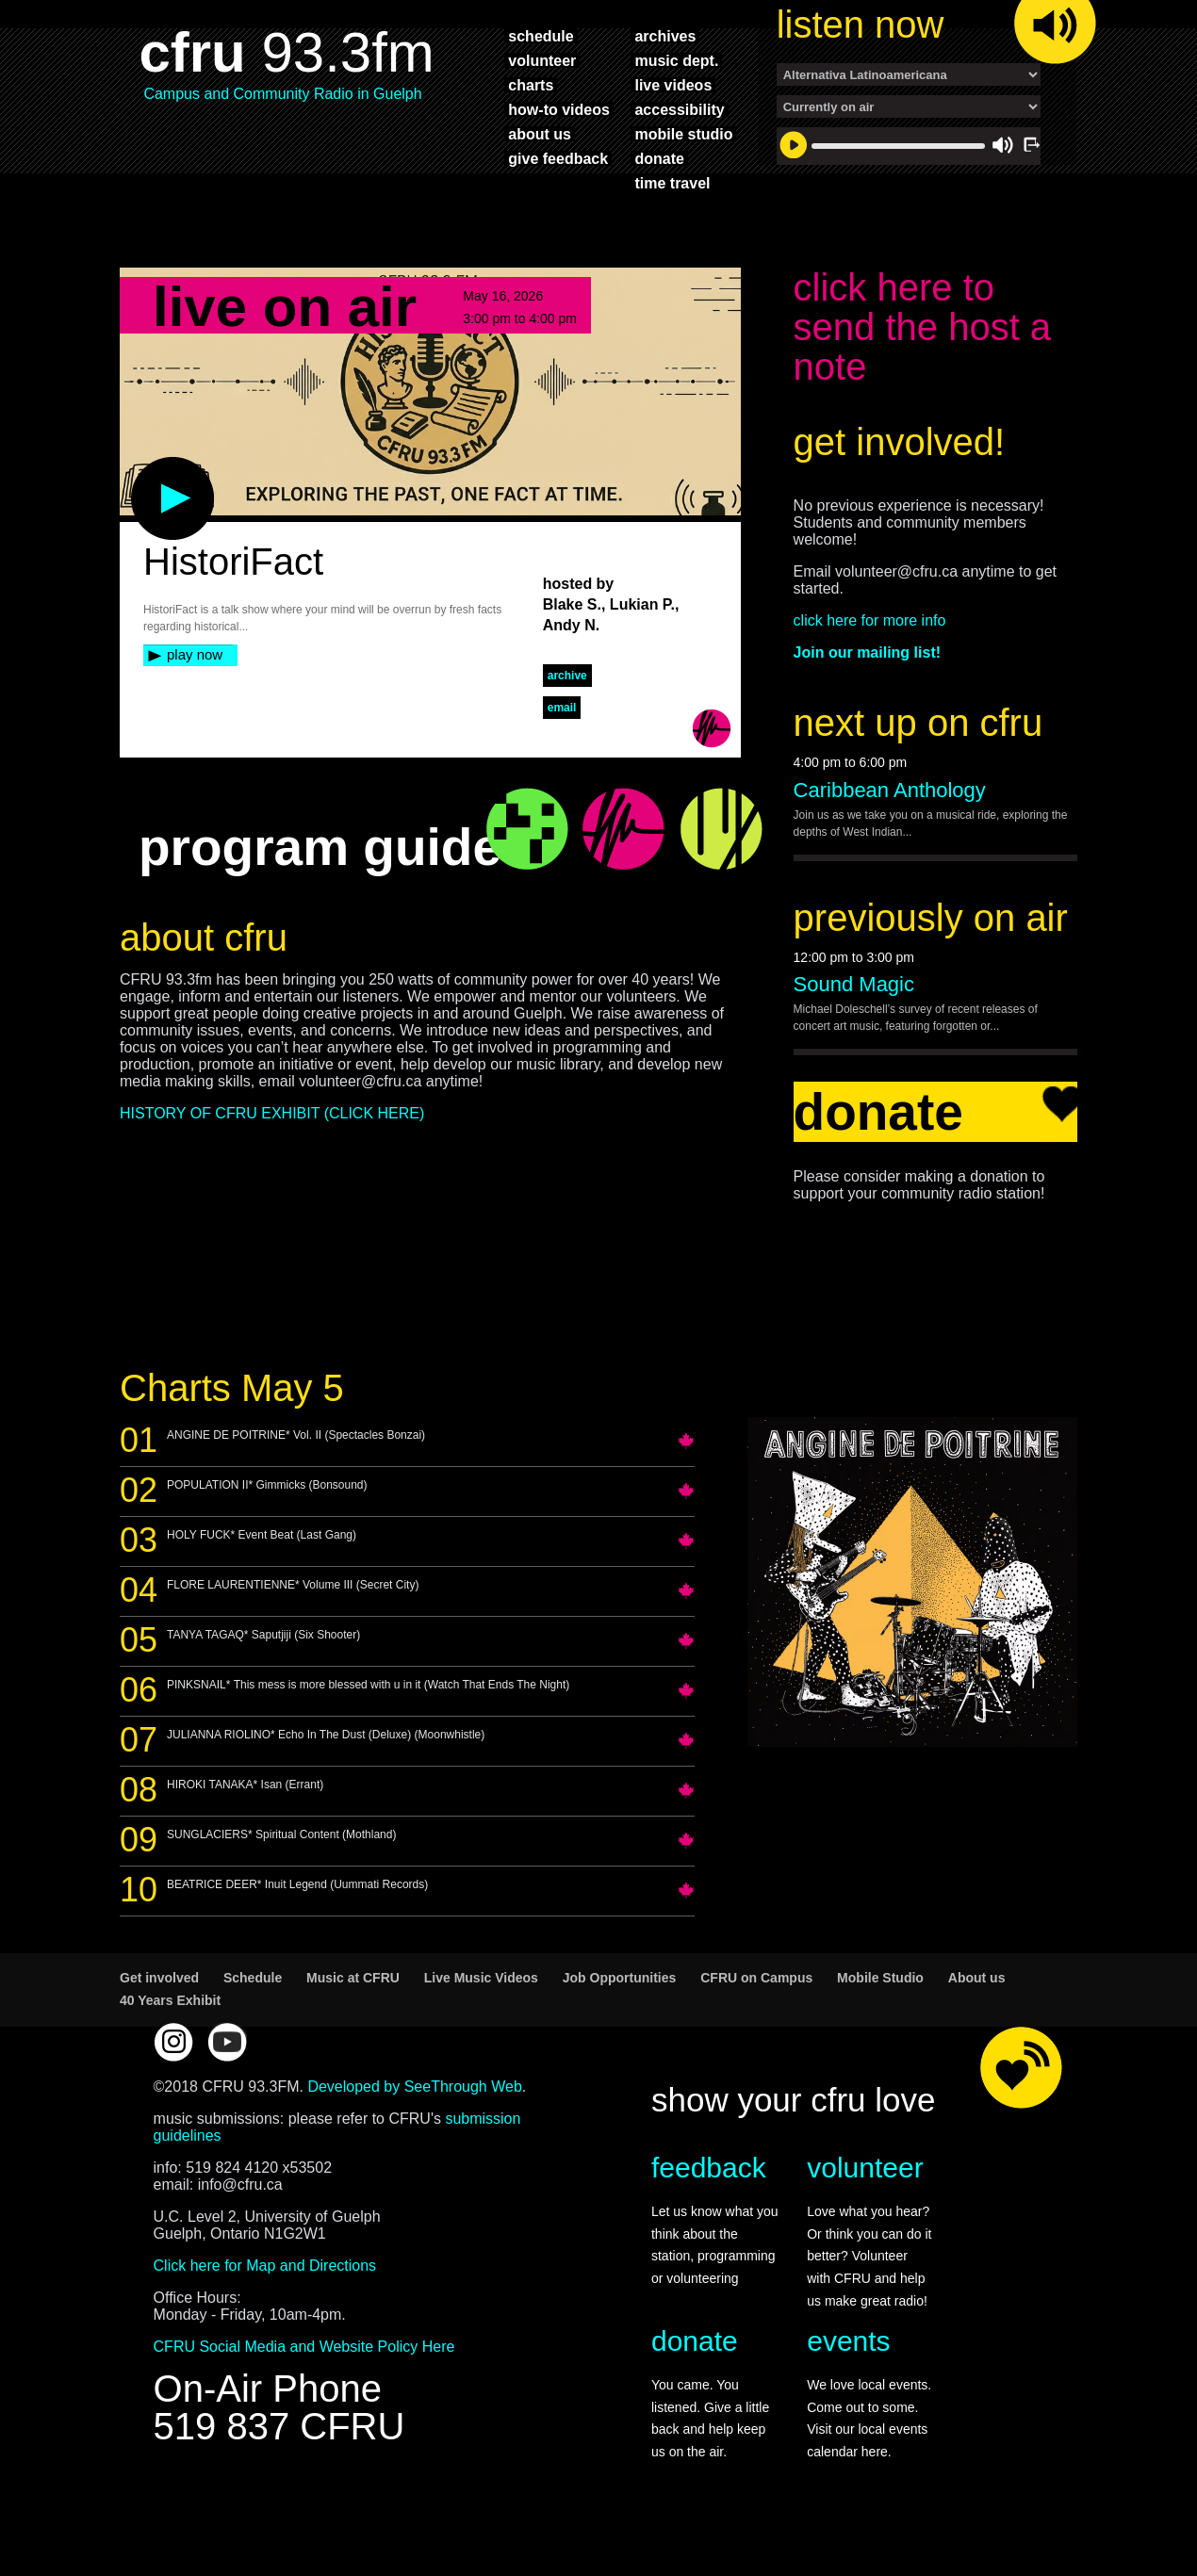  What do you see at coordinates (676, 60) in the screenshot?
I see `music dept.` at bounding box center [676, 60].